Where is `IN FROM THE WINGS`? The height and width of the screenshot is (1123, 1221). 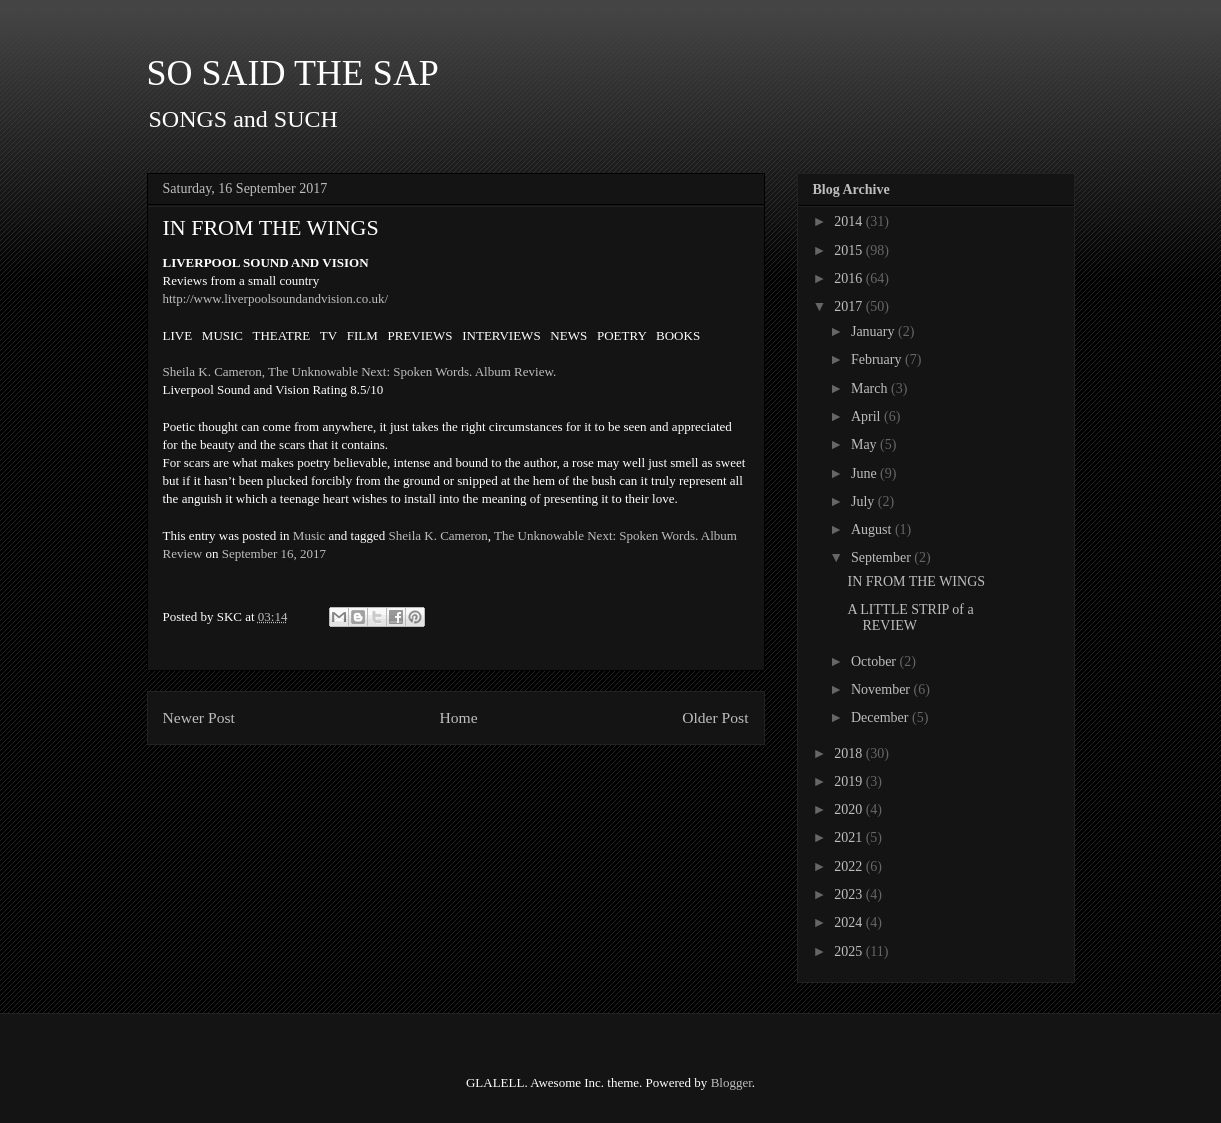 IN FROM THE WINGS is located at coordinates (916, 581).